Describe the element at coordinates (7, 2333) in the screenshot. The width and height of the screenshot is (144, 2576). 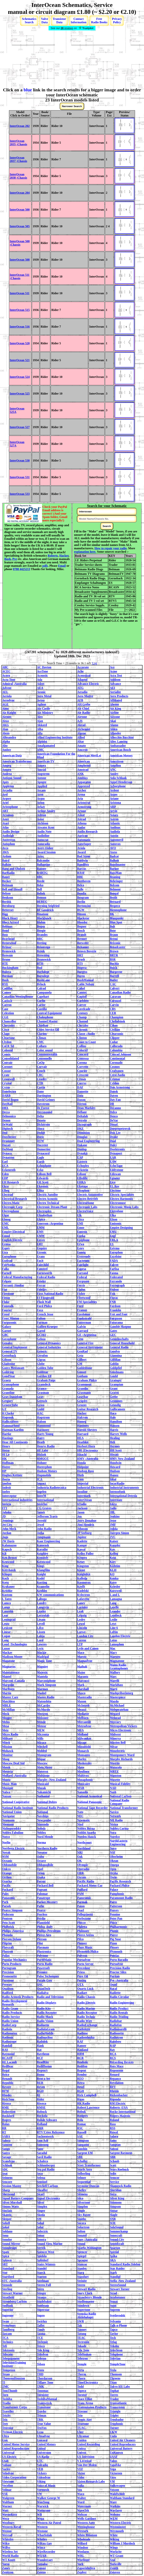
I see `Tascam` at that location.